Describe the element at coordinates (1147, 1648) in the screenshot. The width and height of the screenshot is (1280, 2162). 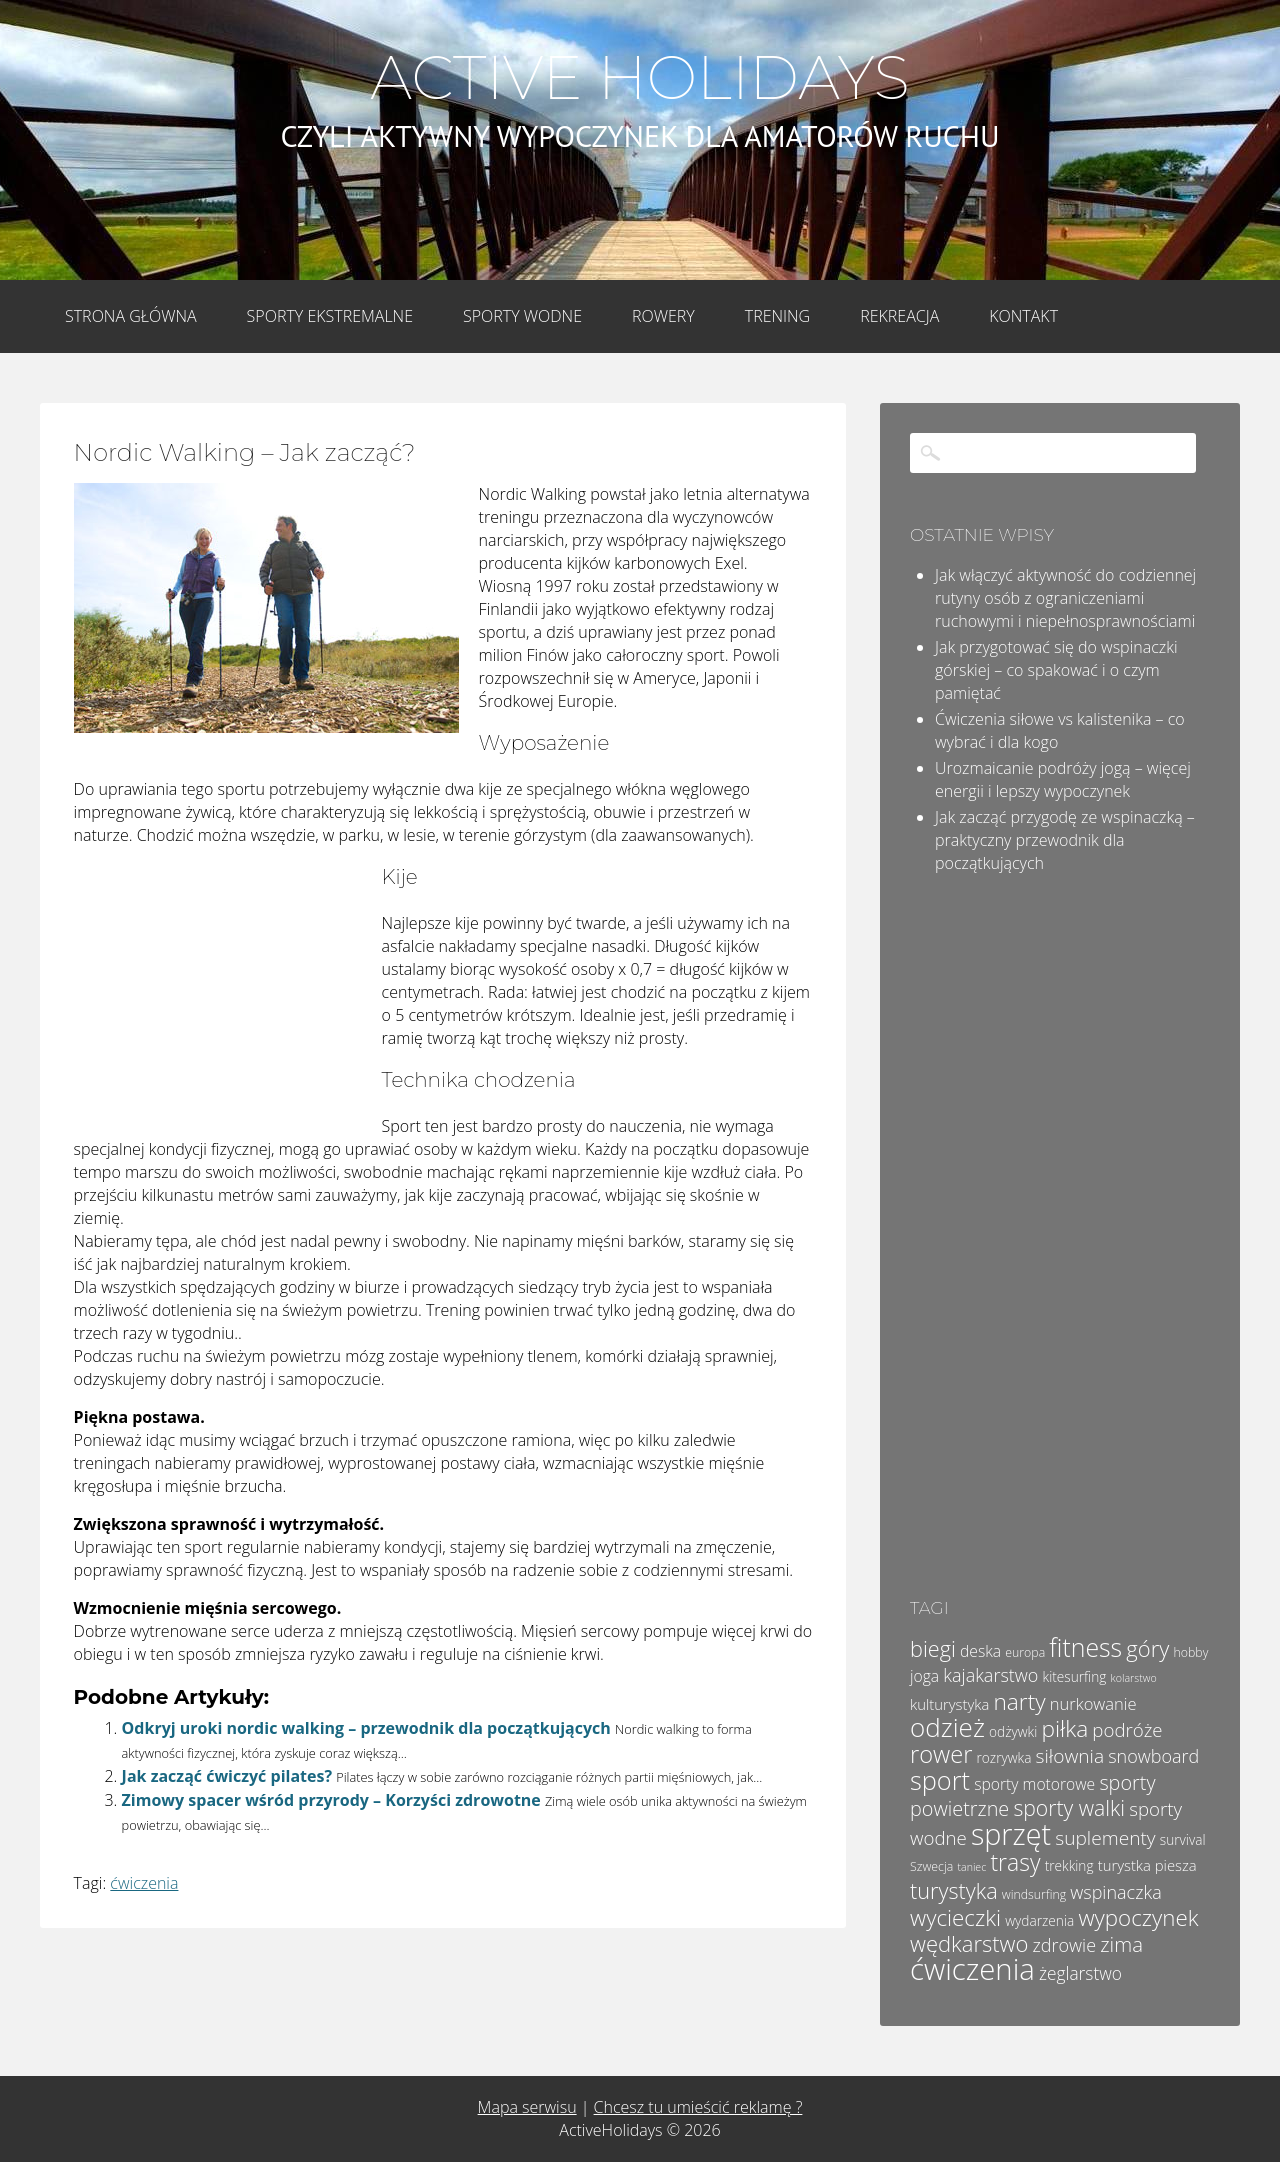
I see `góry [góry (18 elementów)]` at that location.